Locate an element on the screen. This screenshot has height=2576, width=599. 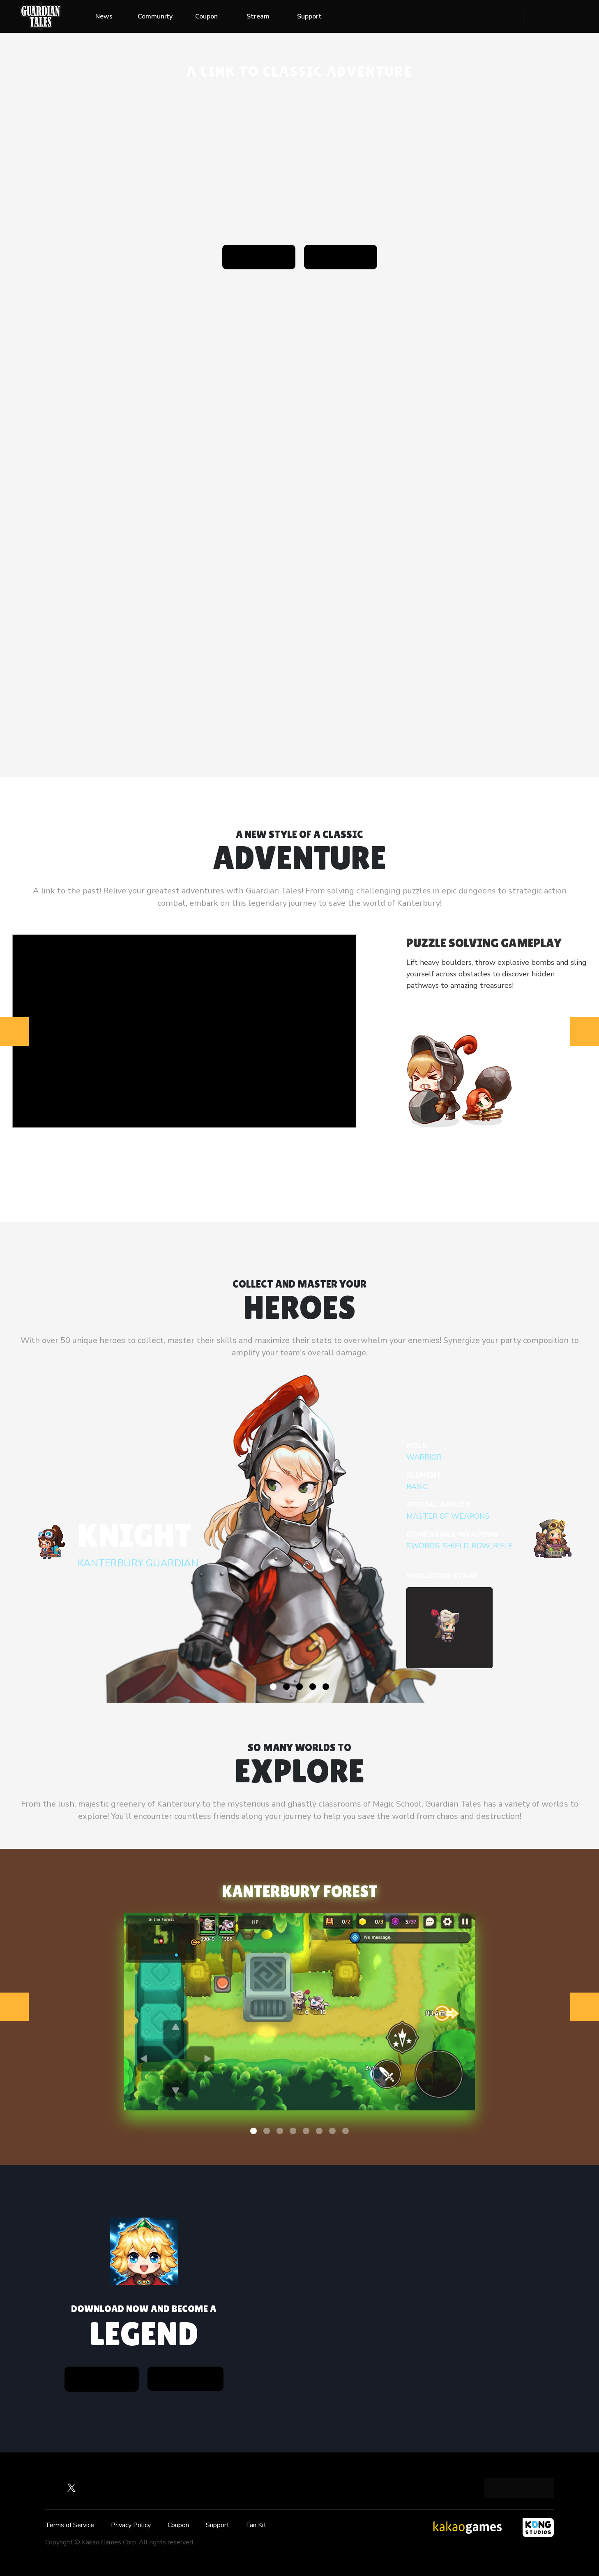
Terms of Service is located at coordinates (69, 2525).